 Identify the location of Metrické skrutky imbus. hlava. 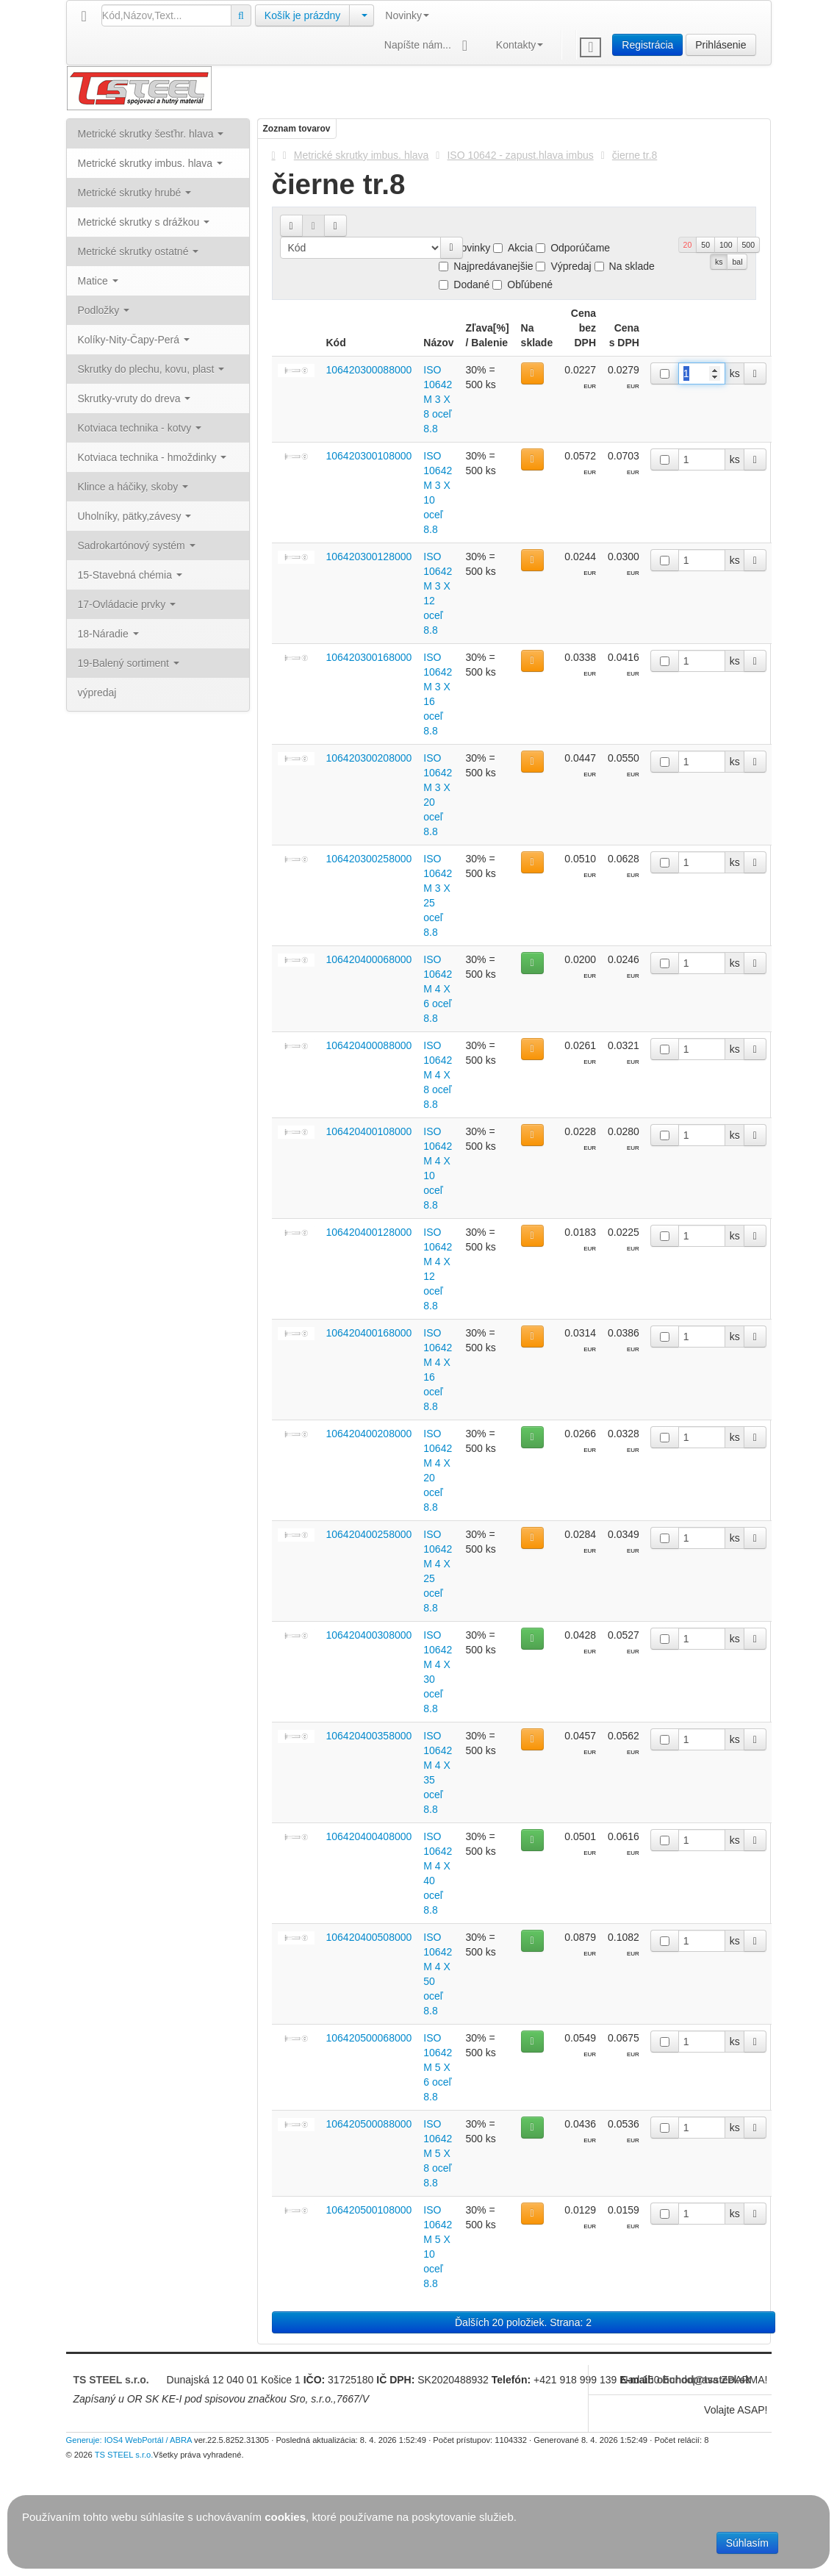
(361, 155).